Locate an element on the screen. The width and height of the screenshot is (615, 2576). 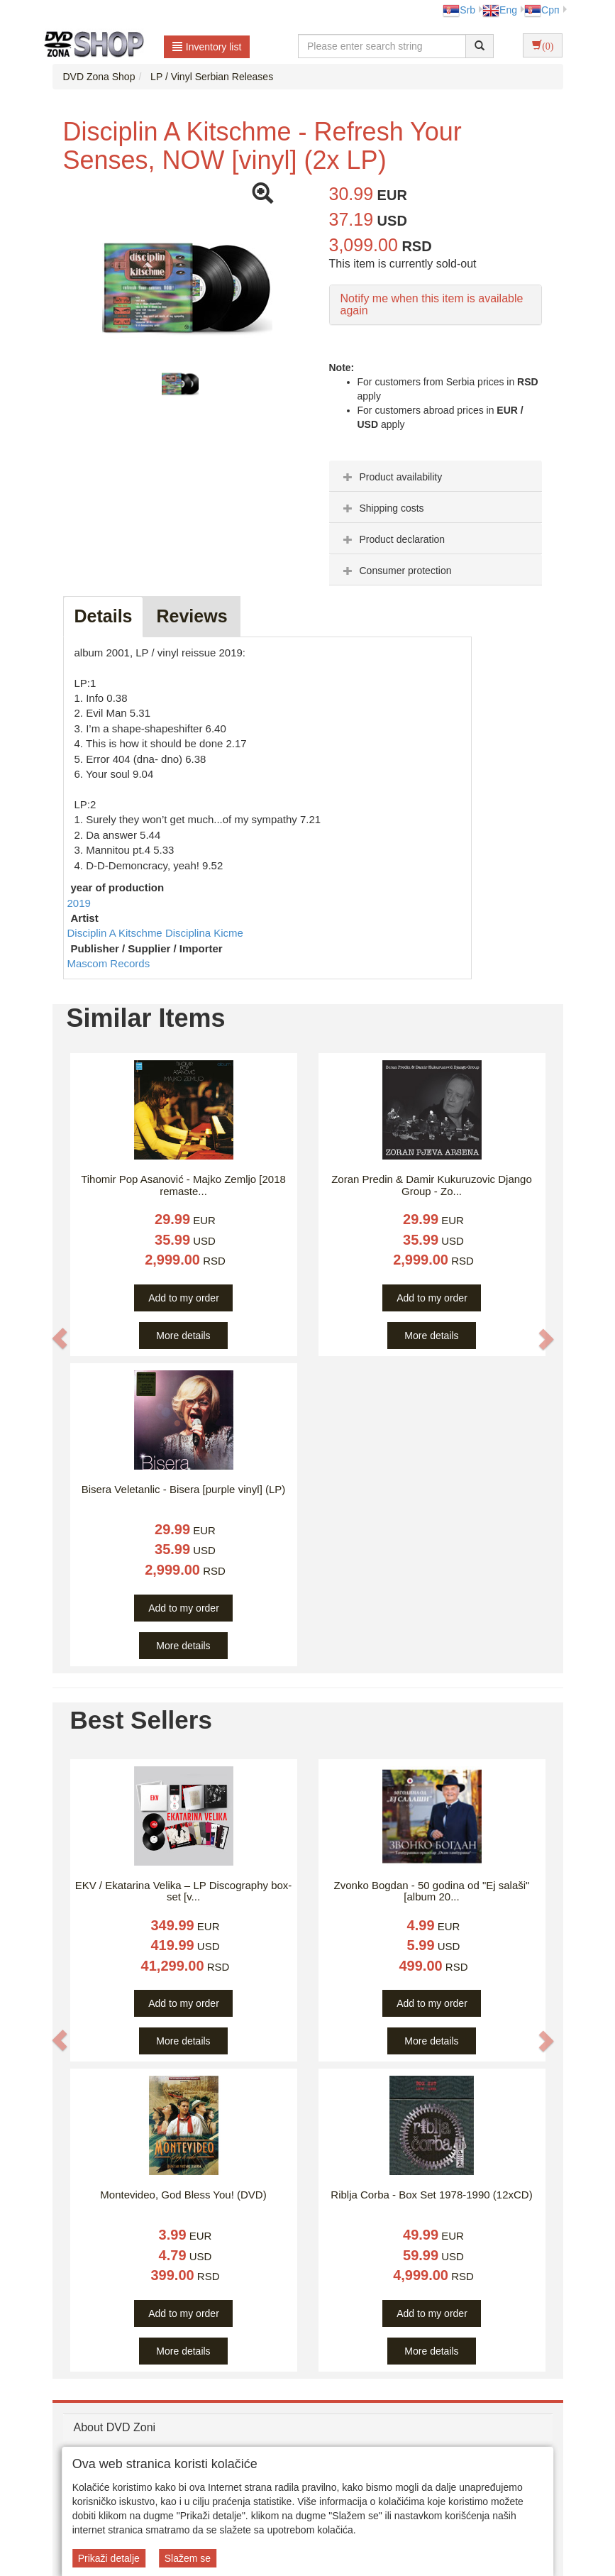
Consumer protection is located at coordinates (396, 570).